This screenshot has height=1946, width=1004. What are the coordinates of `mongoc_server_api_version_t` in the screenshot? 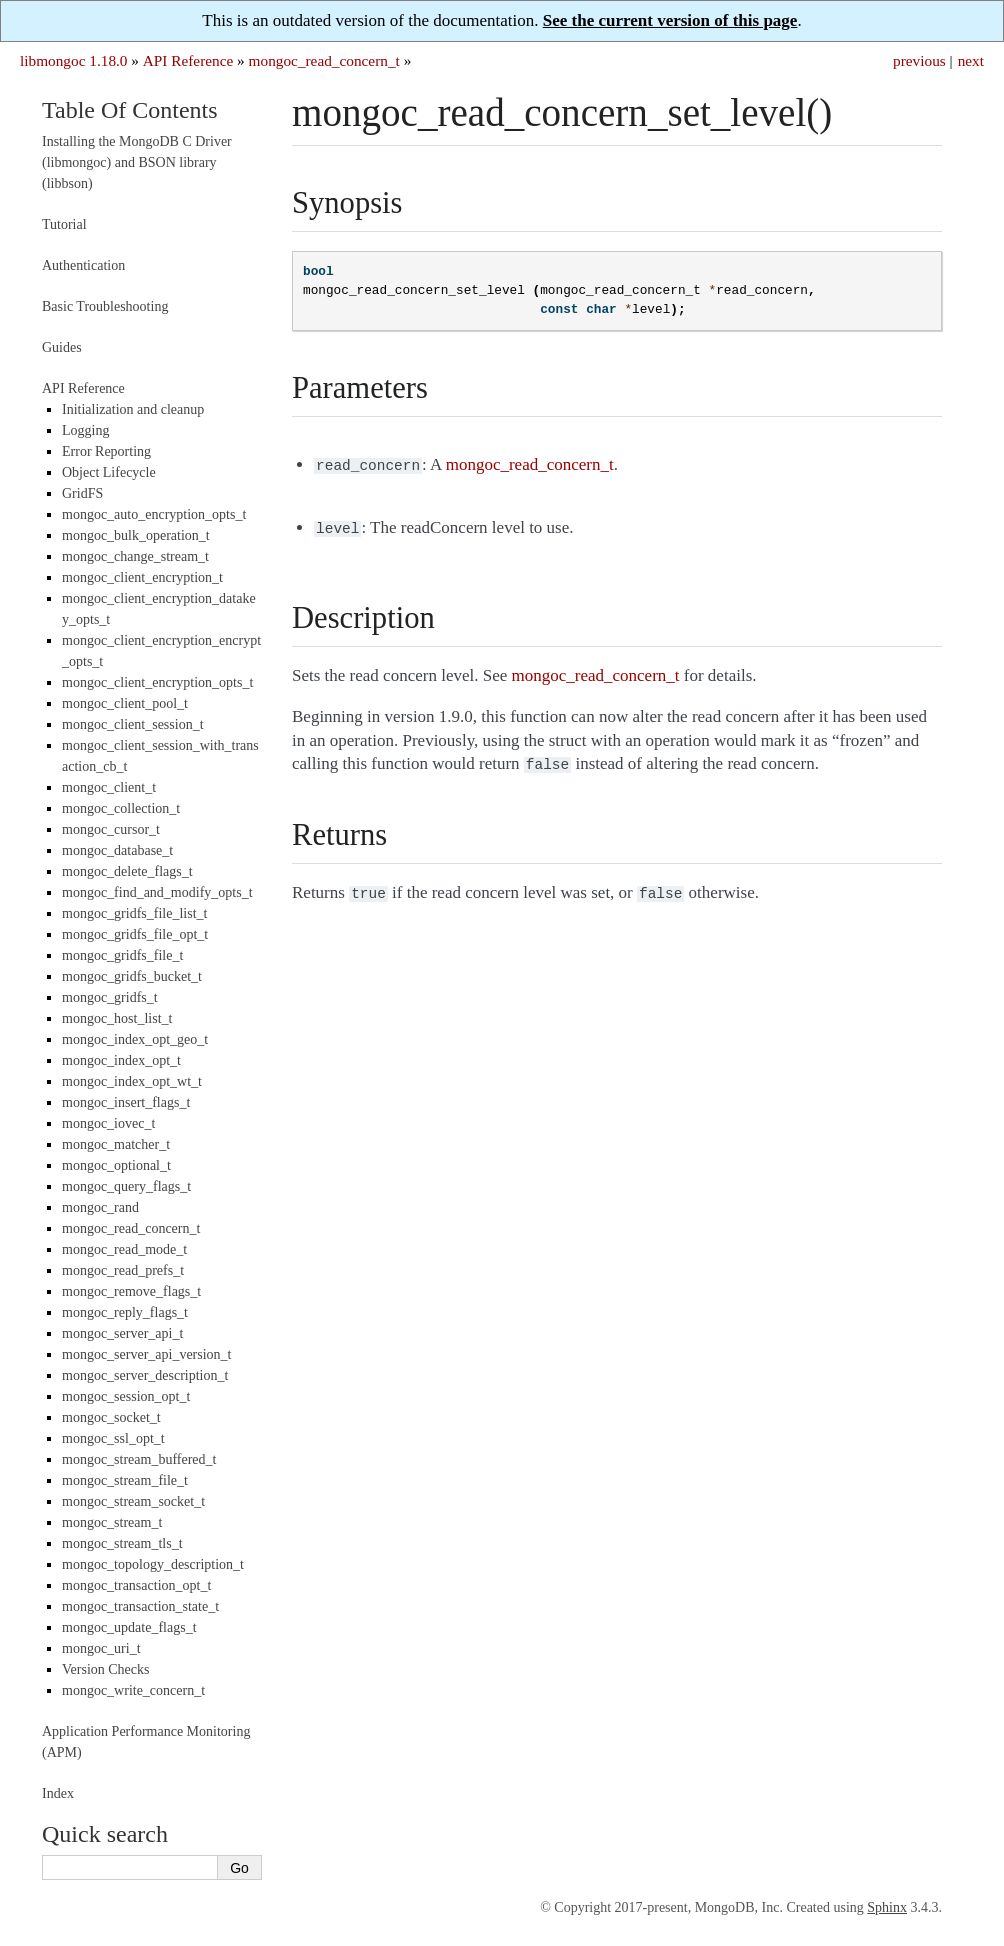 It's located at (147, 1354).